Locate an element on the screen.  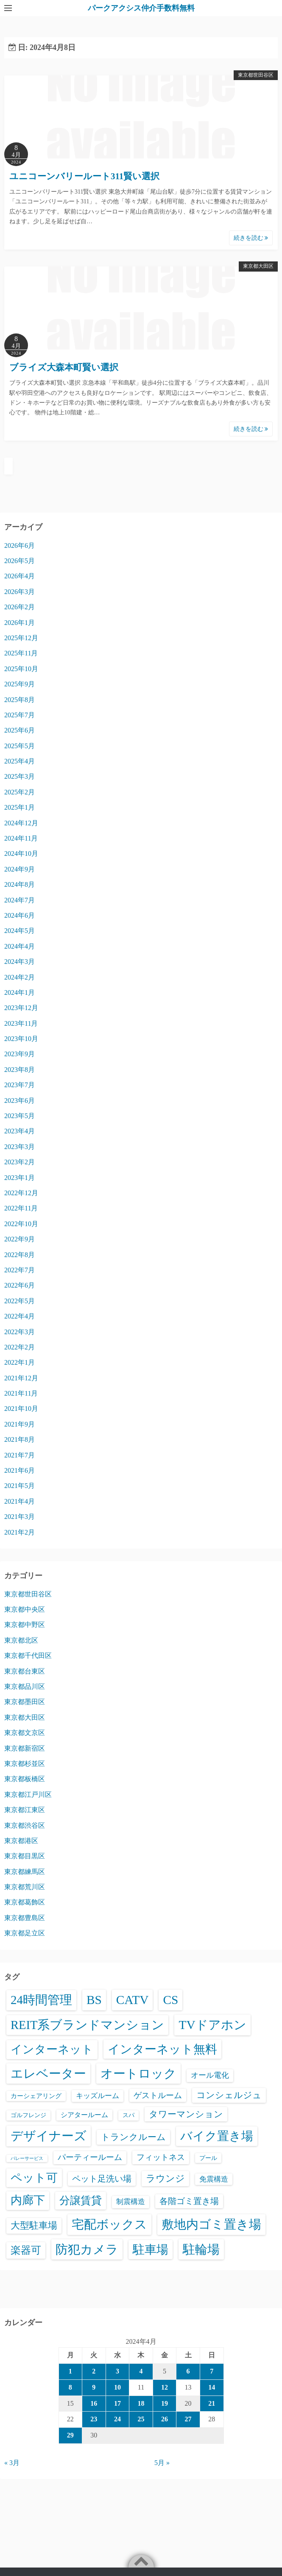
フィットネス [フィットネス (160個の項目)] is located at coordinates (161, 2157).